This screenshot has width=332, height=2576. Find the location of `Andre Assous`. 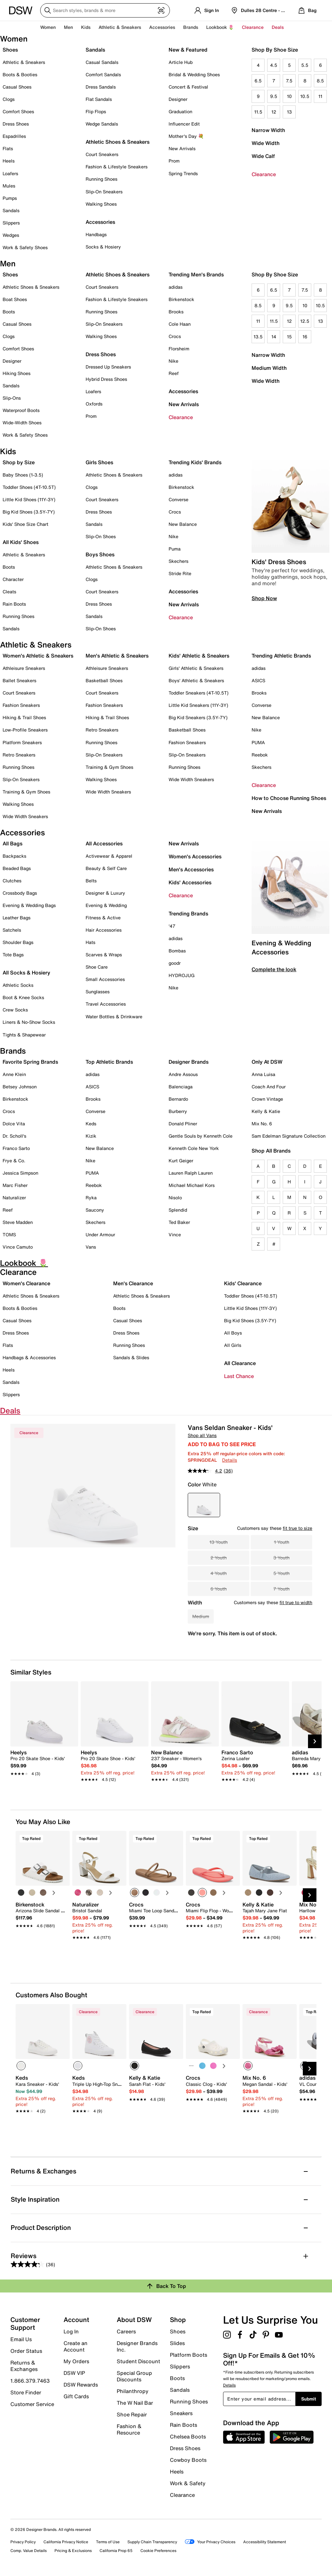

Andre Assous is located at coordinates (183, 1074).